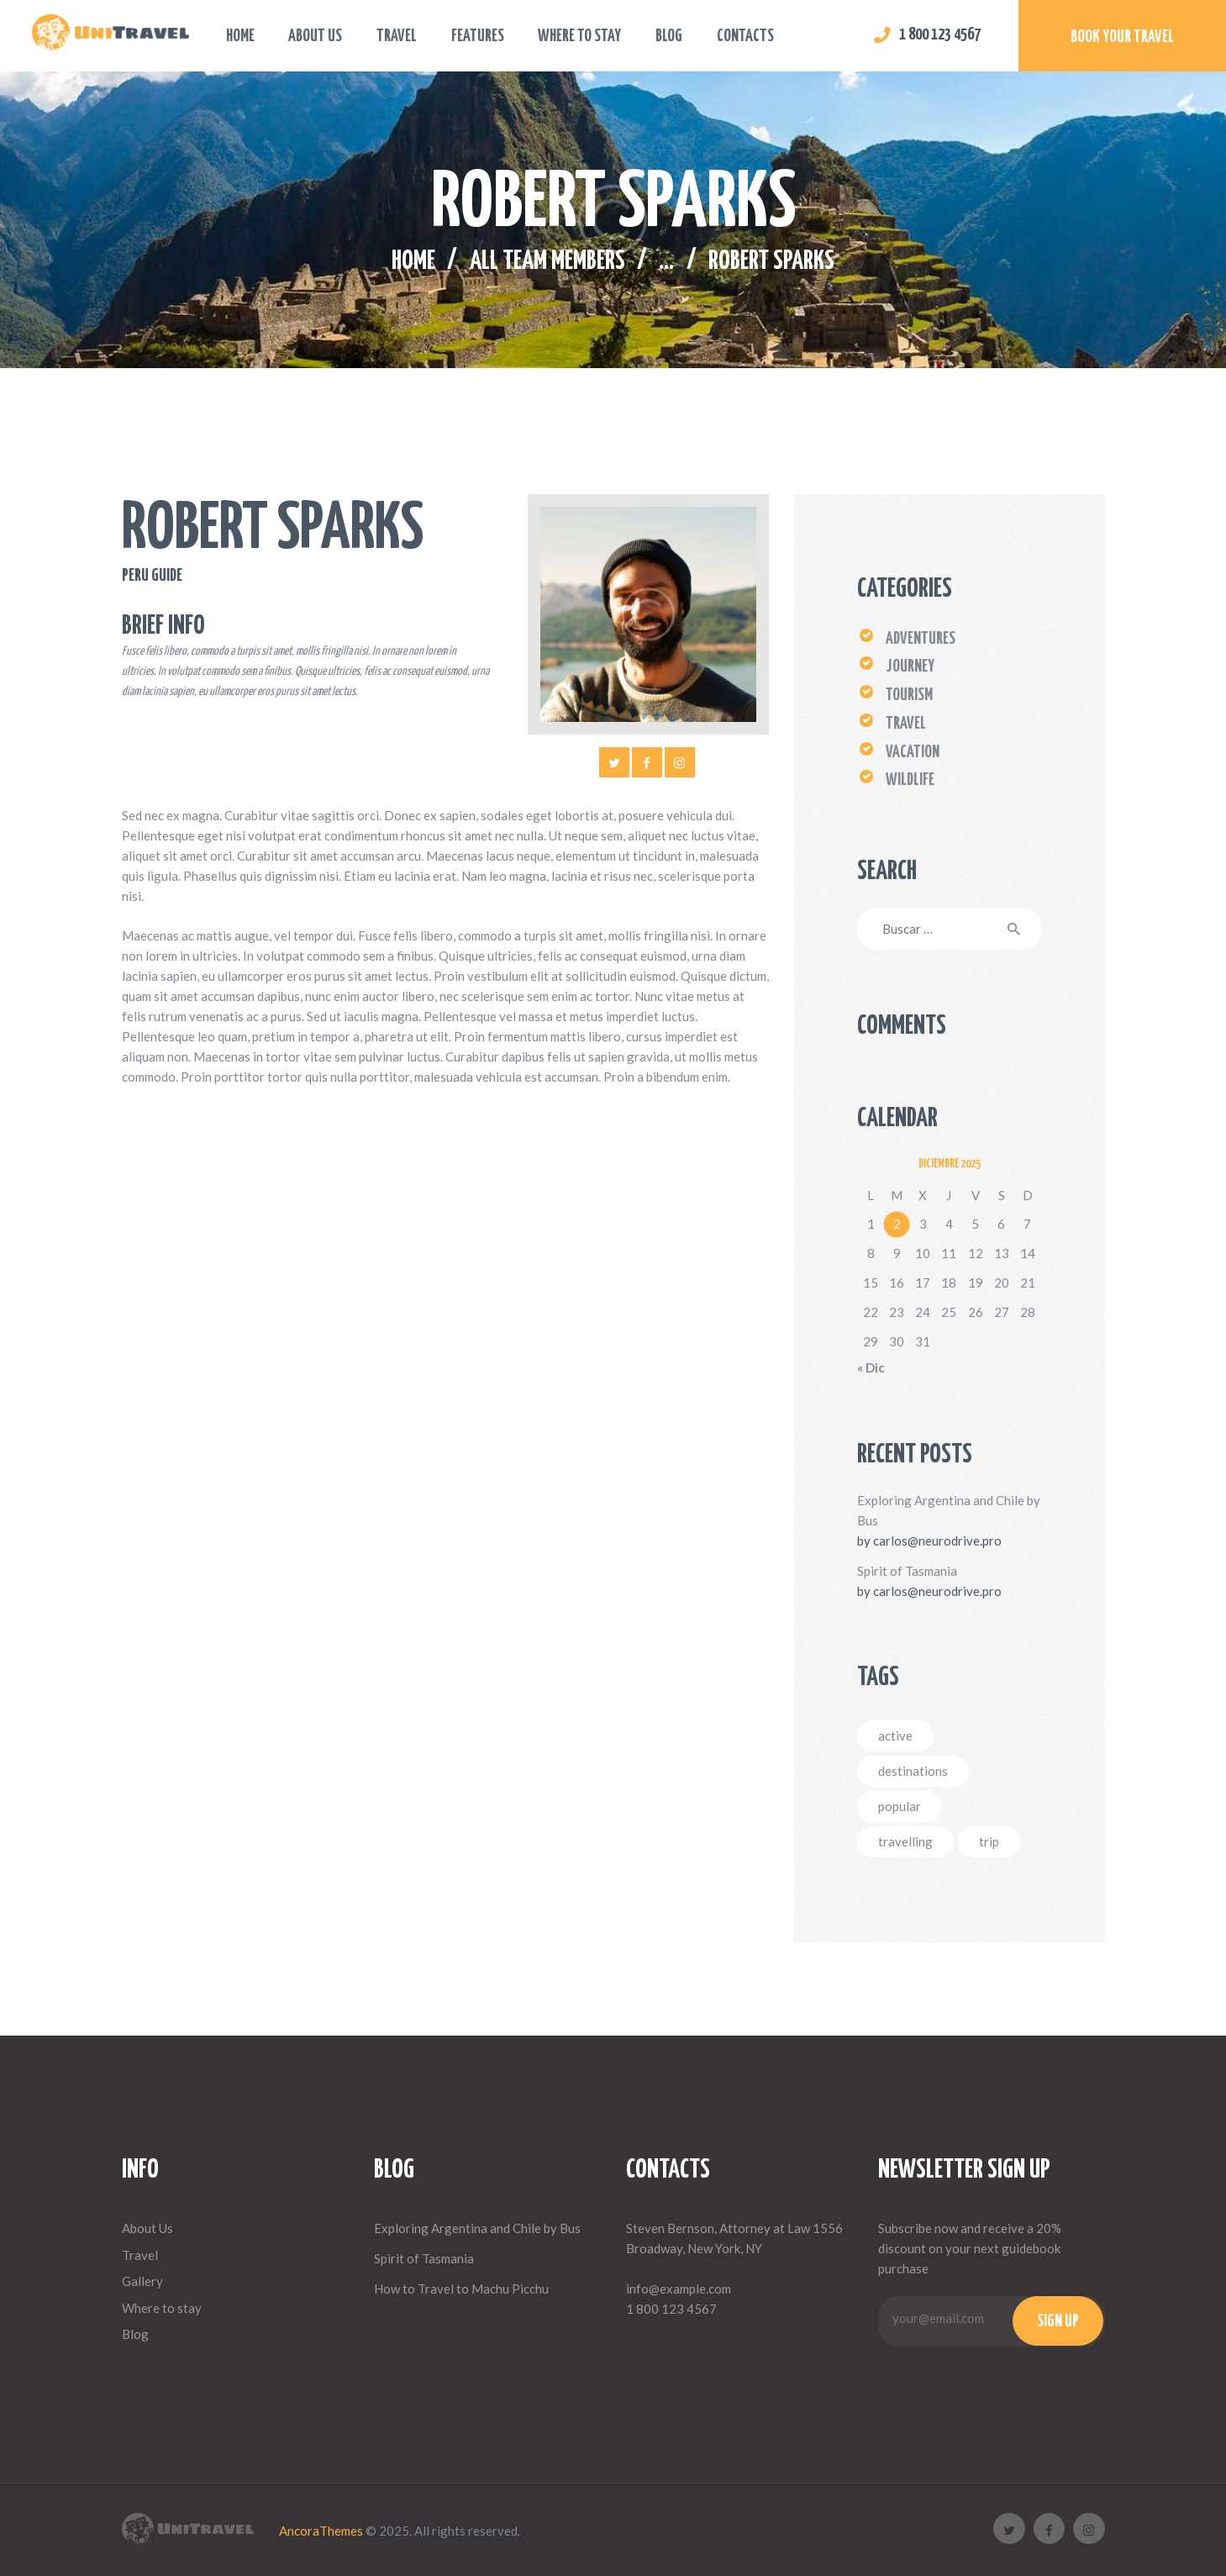 The image size is (1226, 2576). Describe the element at coordinates (671, 2308) in the screenshot. I see `1 800 123 4567` at that location.